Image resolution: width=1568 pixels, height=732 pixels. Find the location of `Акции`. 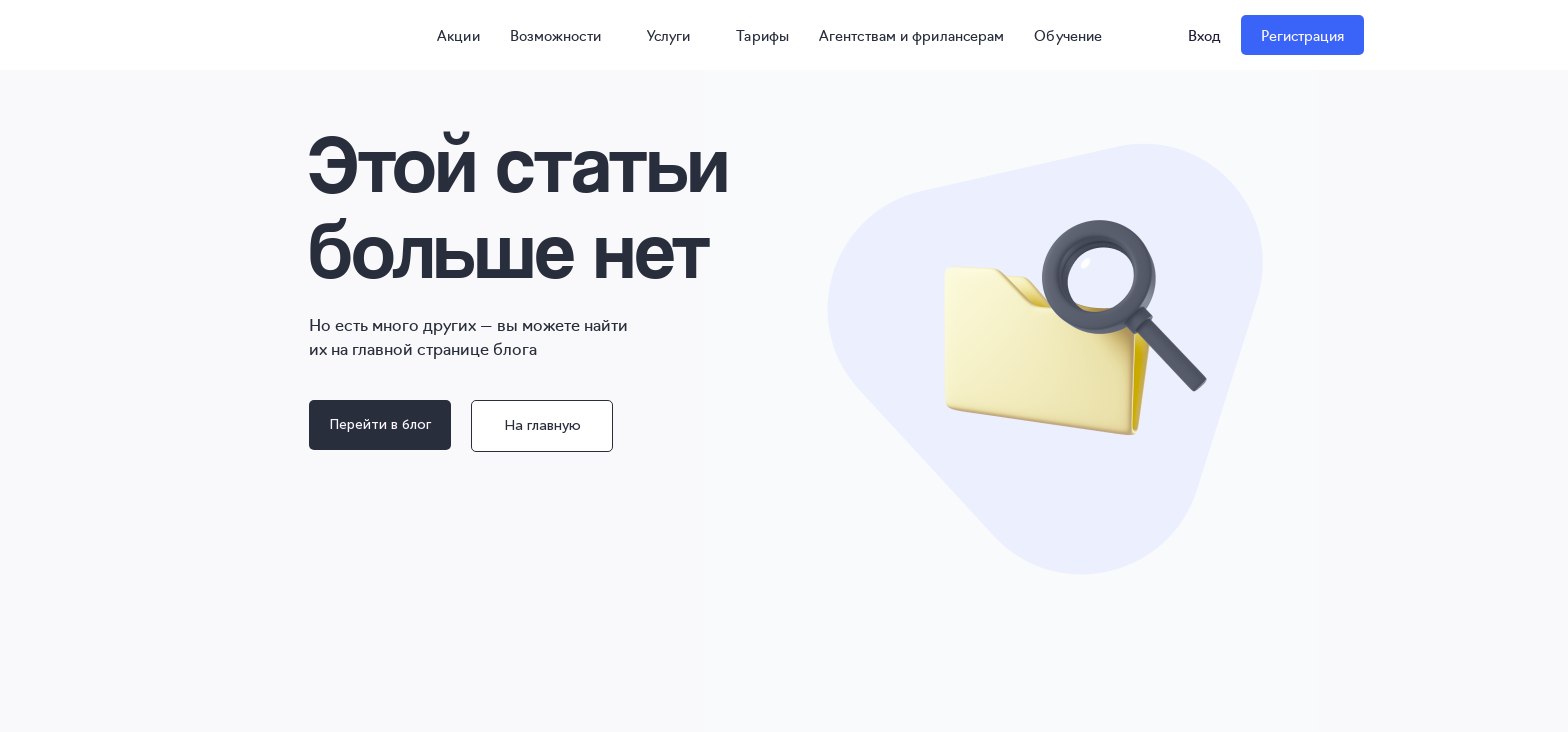

Акции is located at coordinates (449, 35).